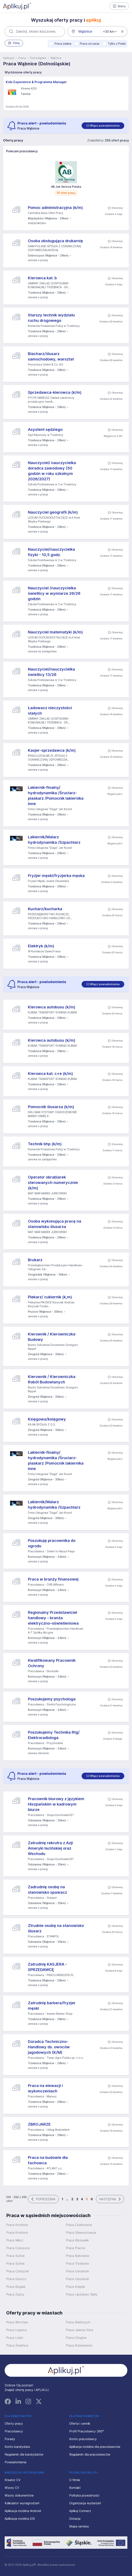 The width and height of the screenshot is (132, 2576). What do you see at coordinates (53, 1579) in the screenshot?
I see `Praca w branży finansowej` at bounding box center [53, 1579].